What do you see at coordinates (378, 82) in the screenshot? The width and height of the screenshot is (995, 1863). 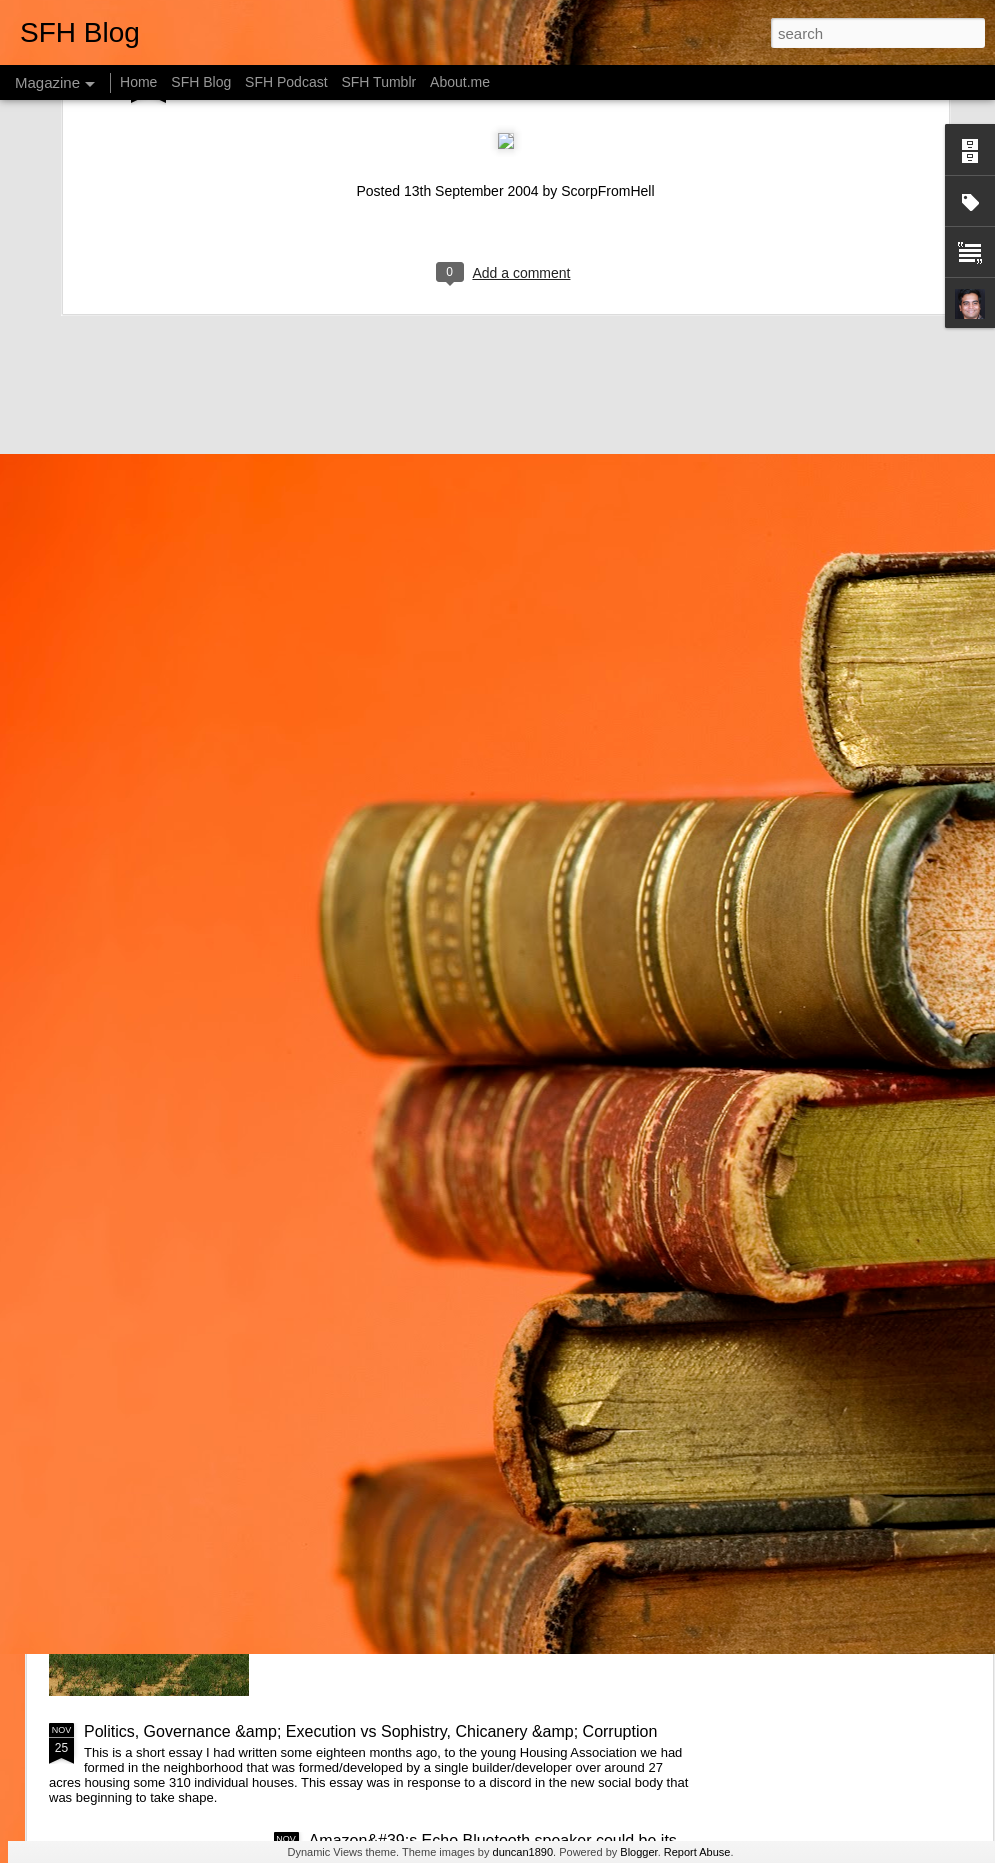 I see `SFH Tumblr` at bounding box center [378, 82].